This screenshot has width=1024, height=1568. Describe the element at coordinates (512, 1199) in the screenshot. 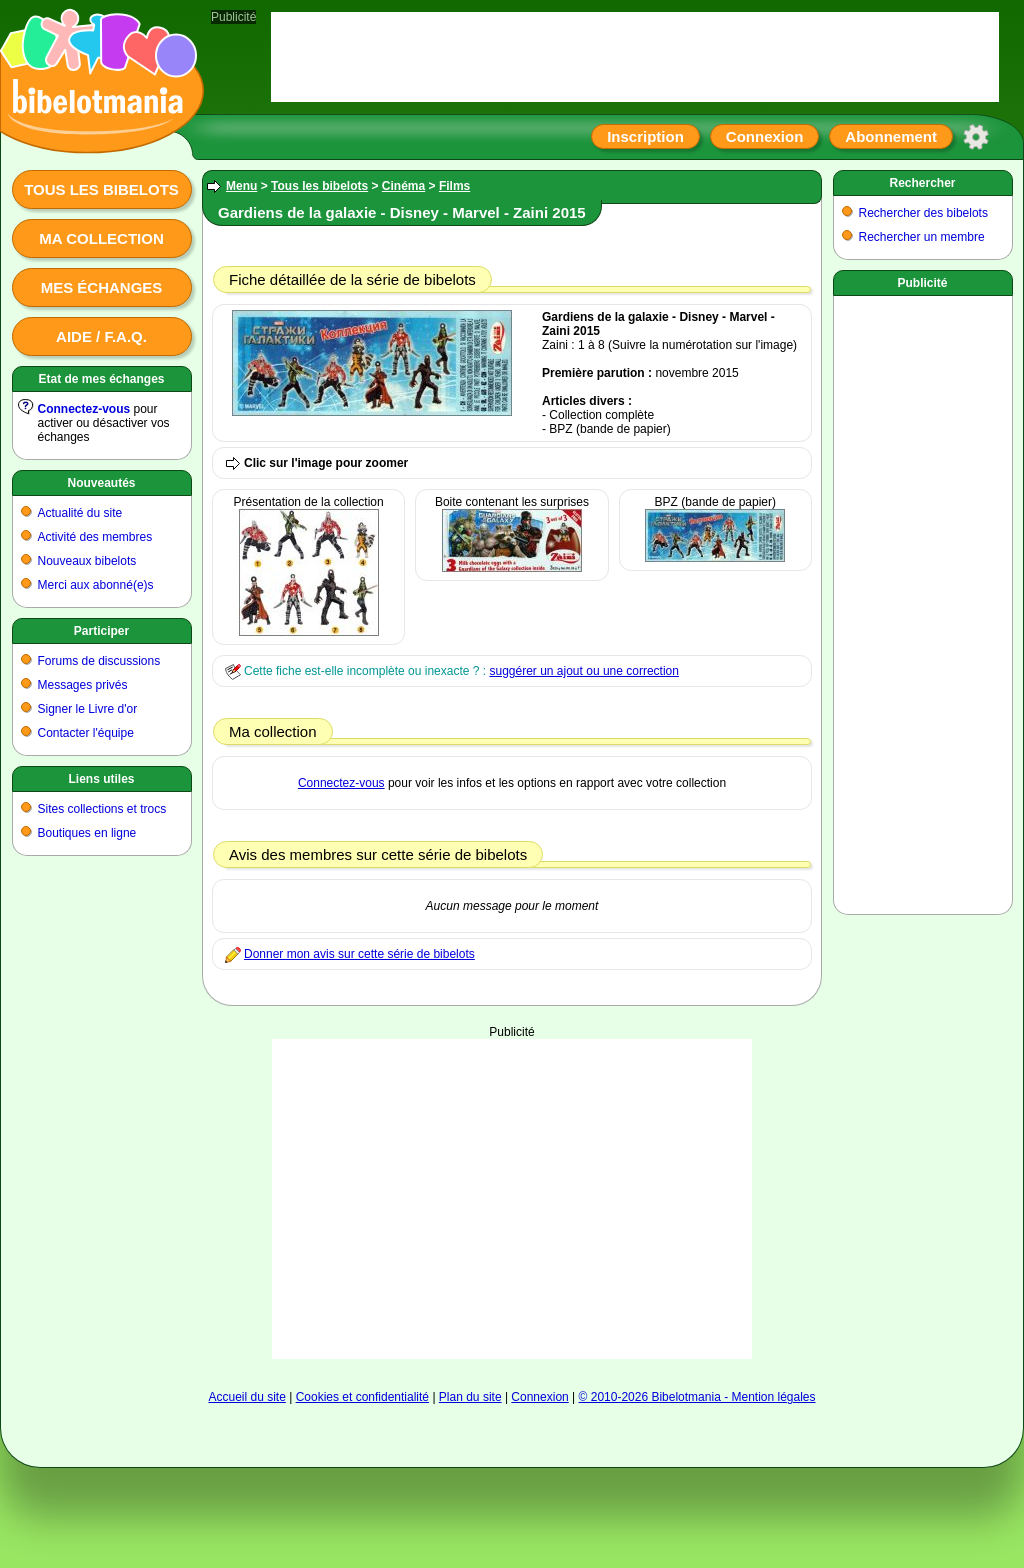

I see `[Advertisement]` at that location.